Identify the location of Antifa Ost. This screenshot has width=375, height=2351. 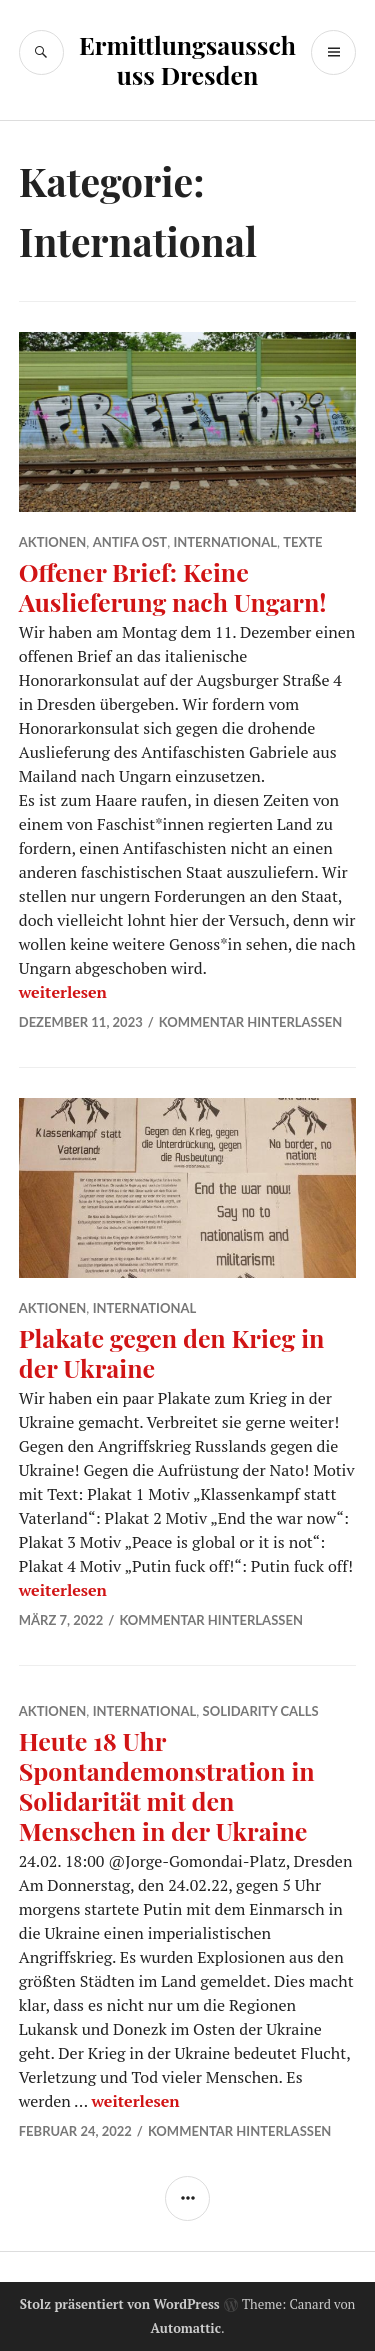
(130, 542).